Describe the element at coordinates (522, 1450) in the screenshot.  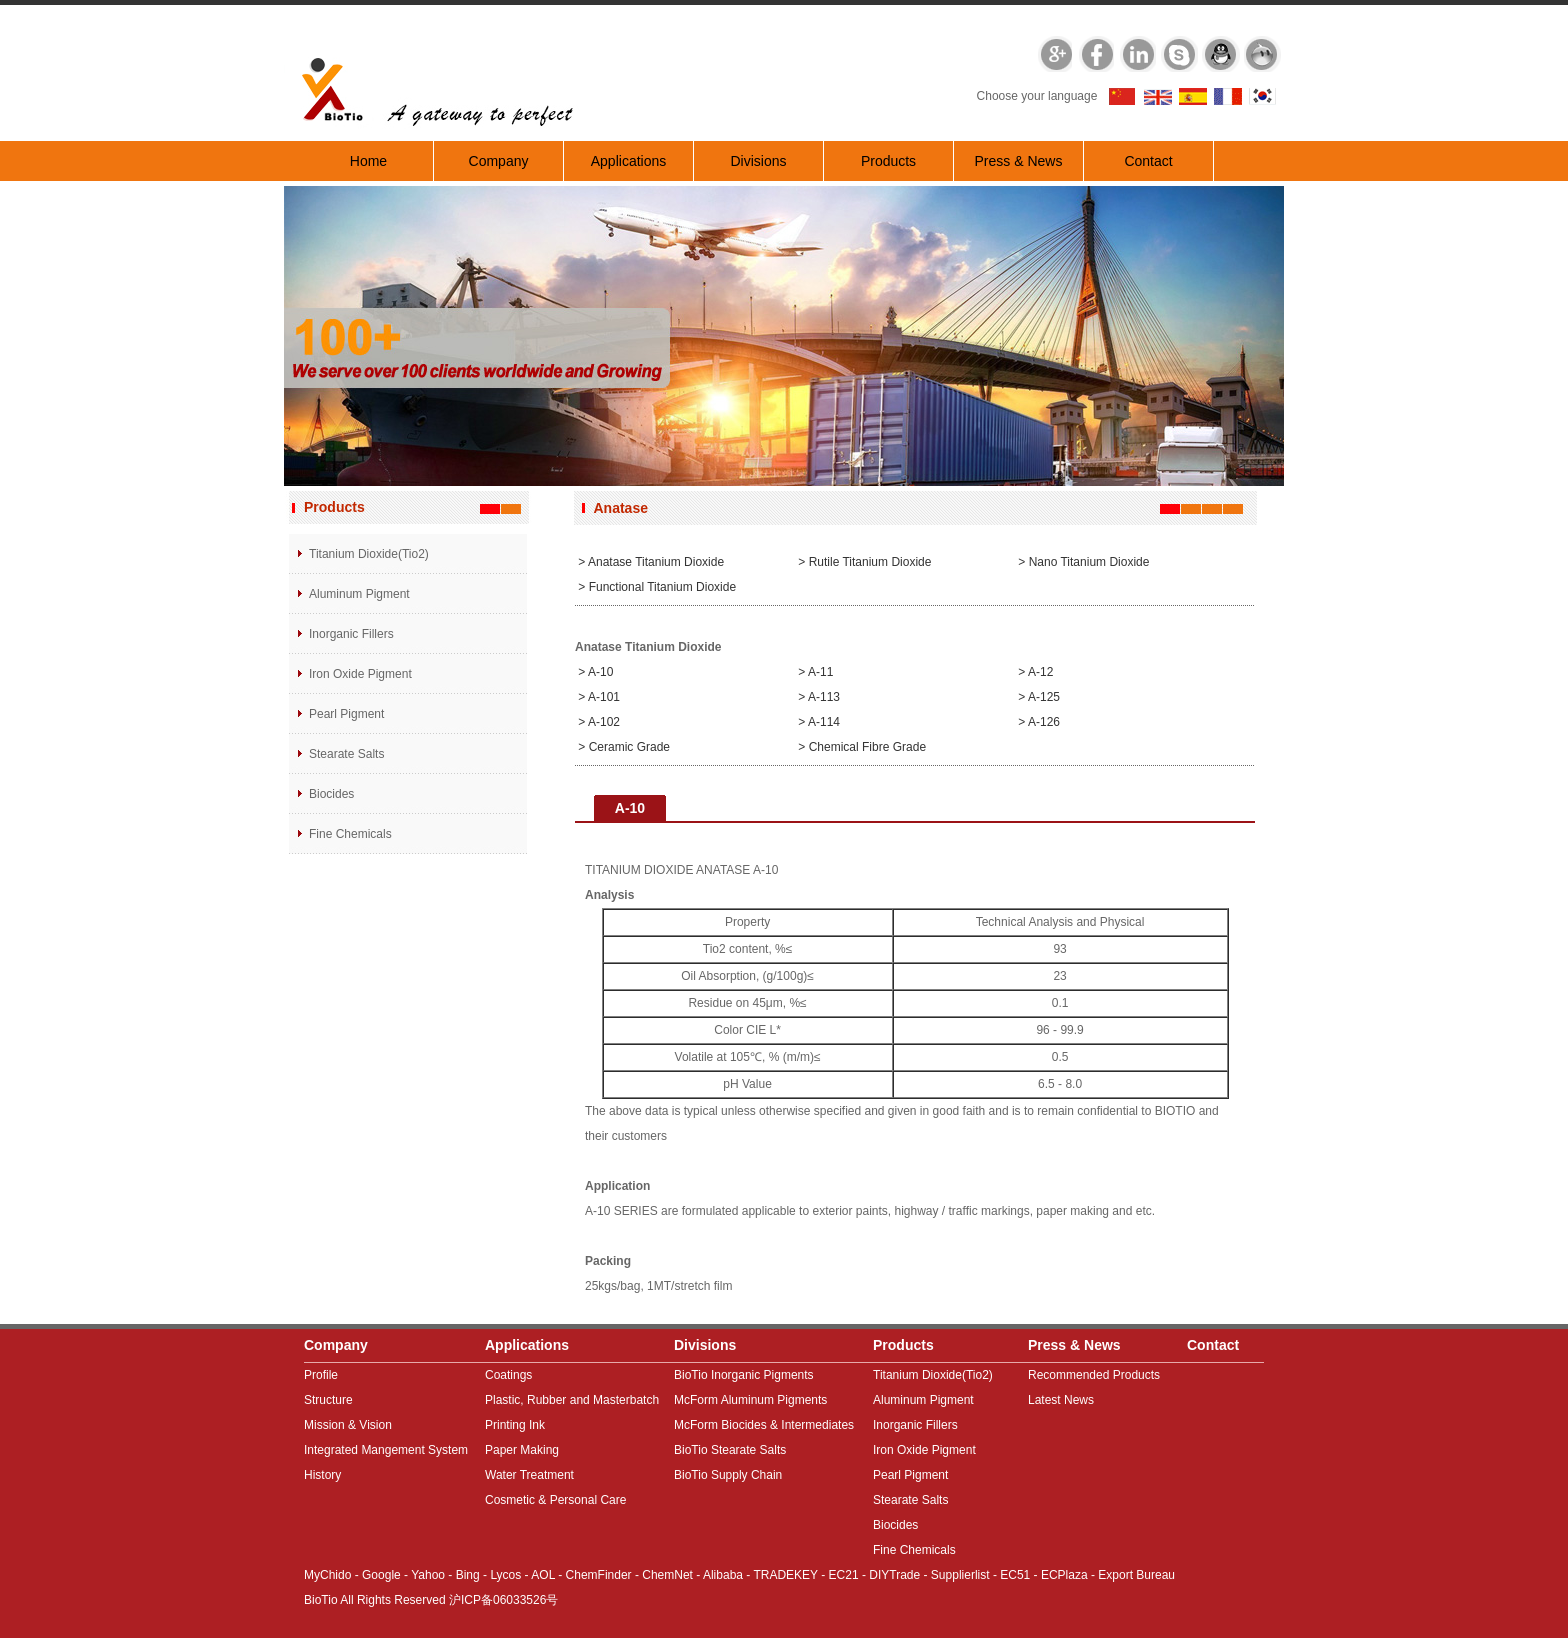
I see `Paper Making` at that location.